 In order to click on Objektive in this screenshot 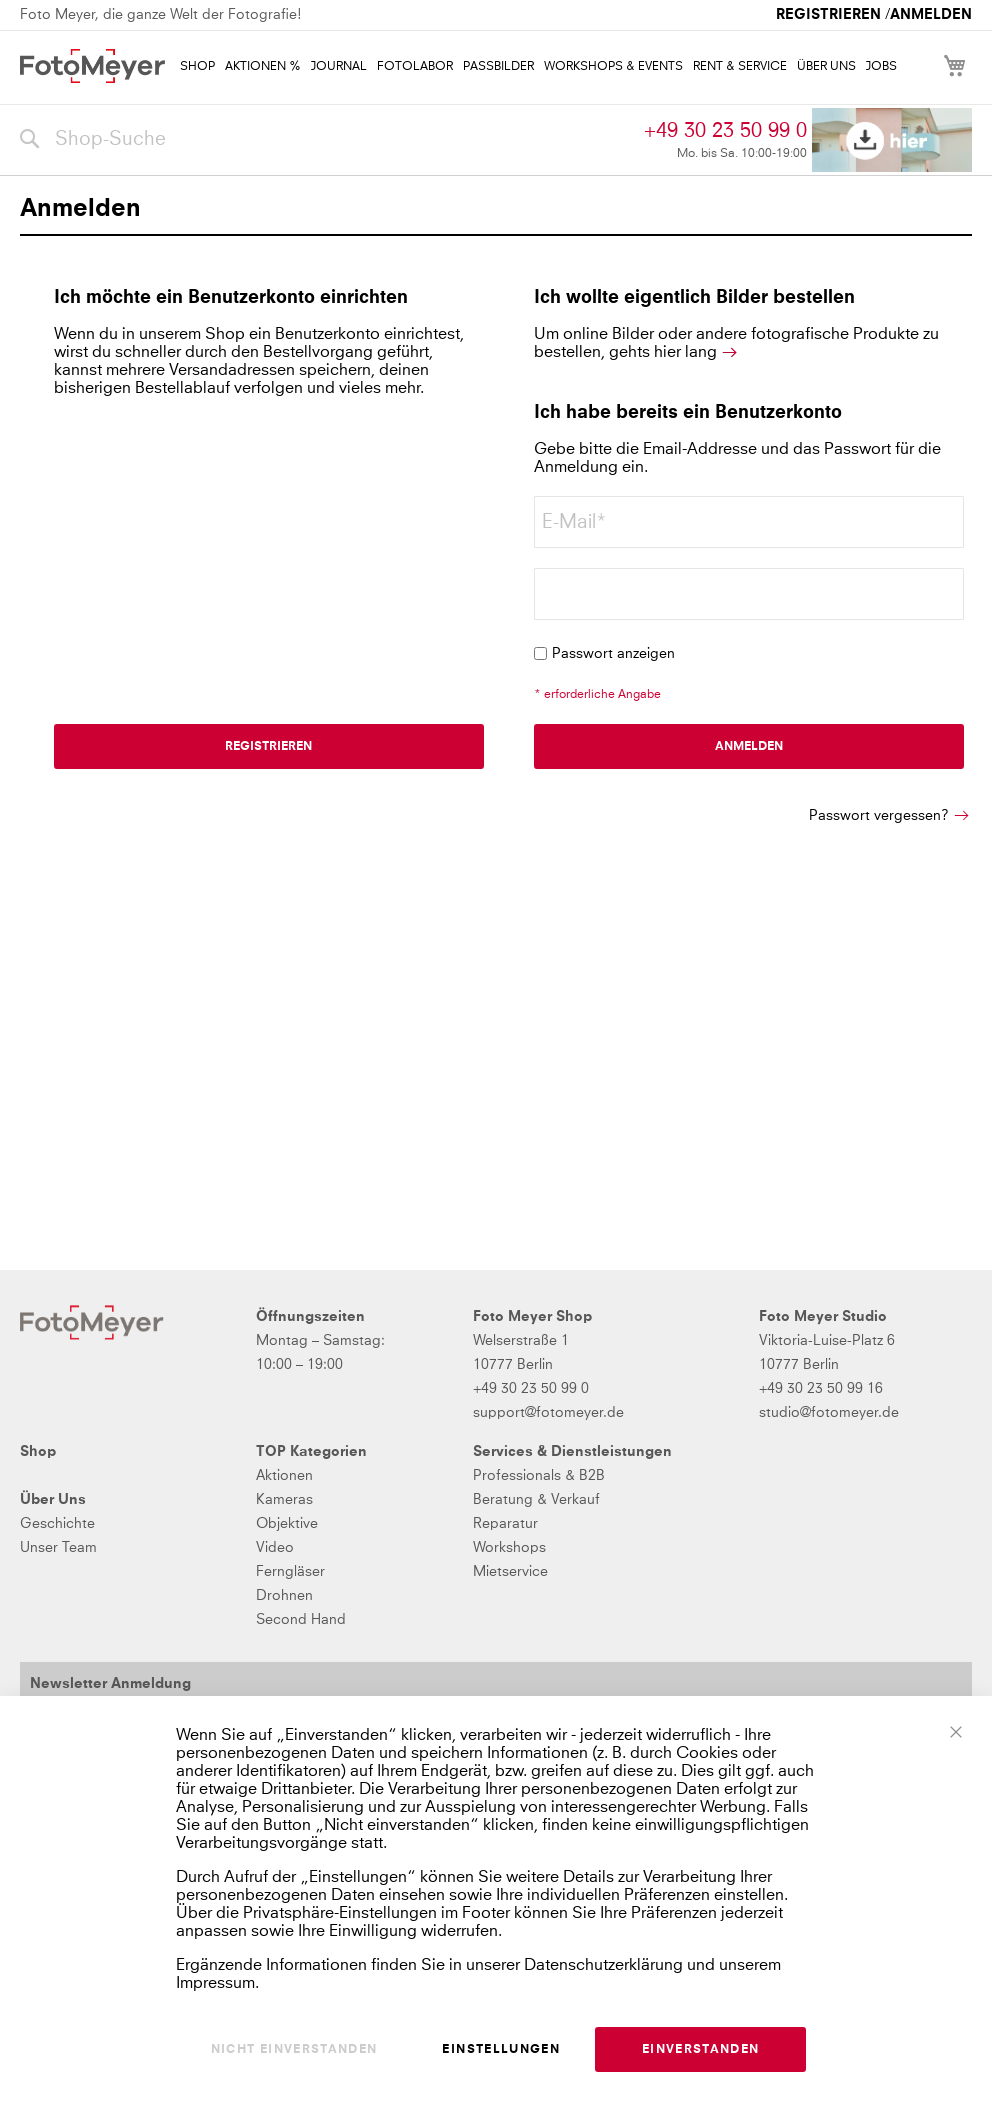, I will do `click(287, 1524)`.